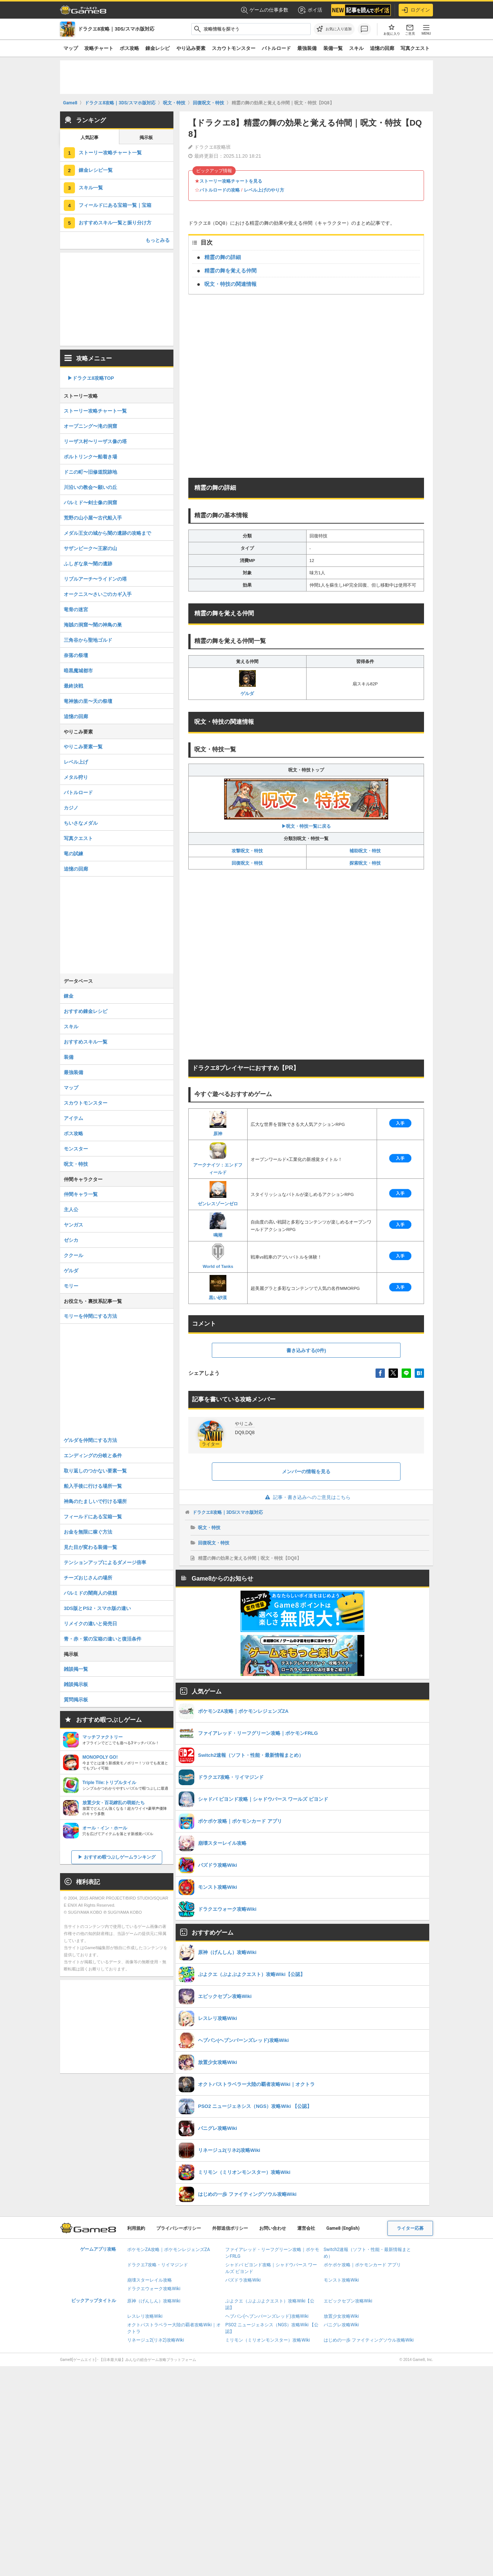  What do you see at coordinates (272, 2228) in the screenshot?
I see `お問い合わせ` at bounding box center [272, 2228].